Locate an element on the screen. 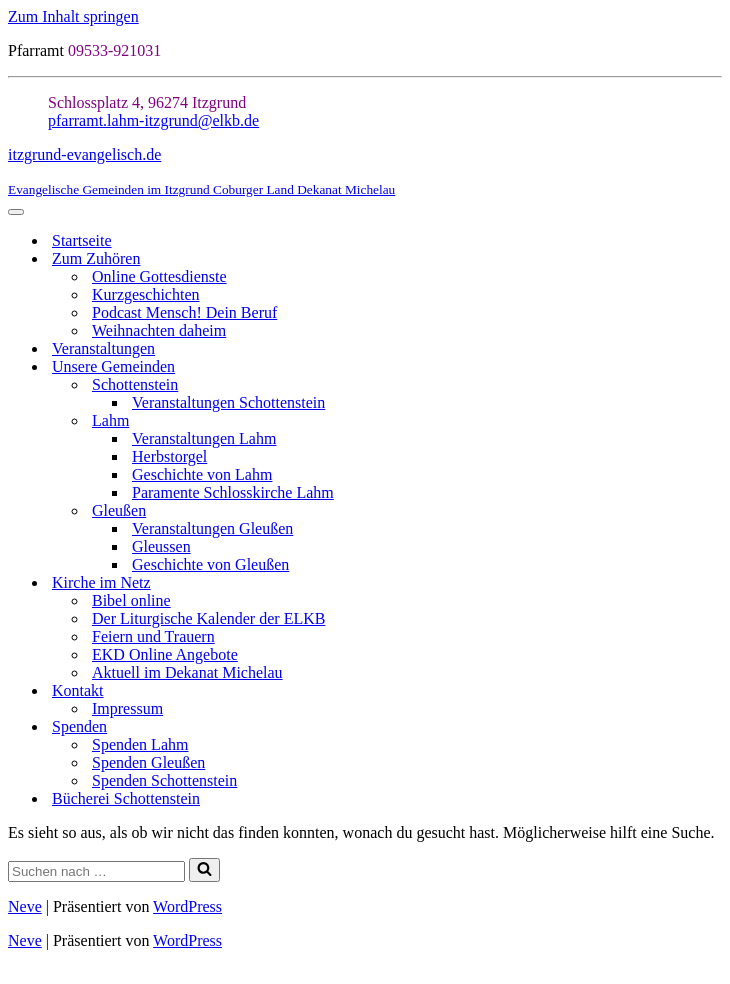  Geschichte von Gleußen is located at coordinates (210, 564).